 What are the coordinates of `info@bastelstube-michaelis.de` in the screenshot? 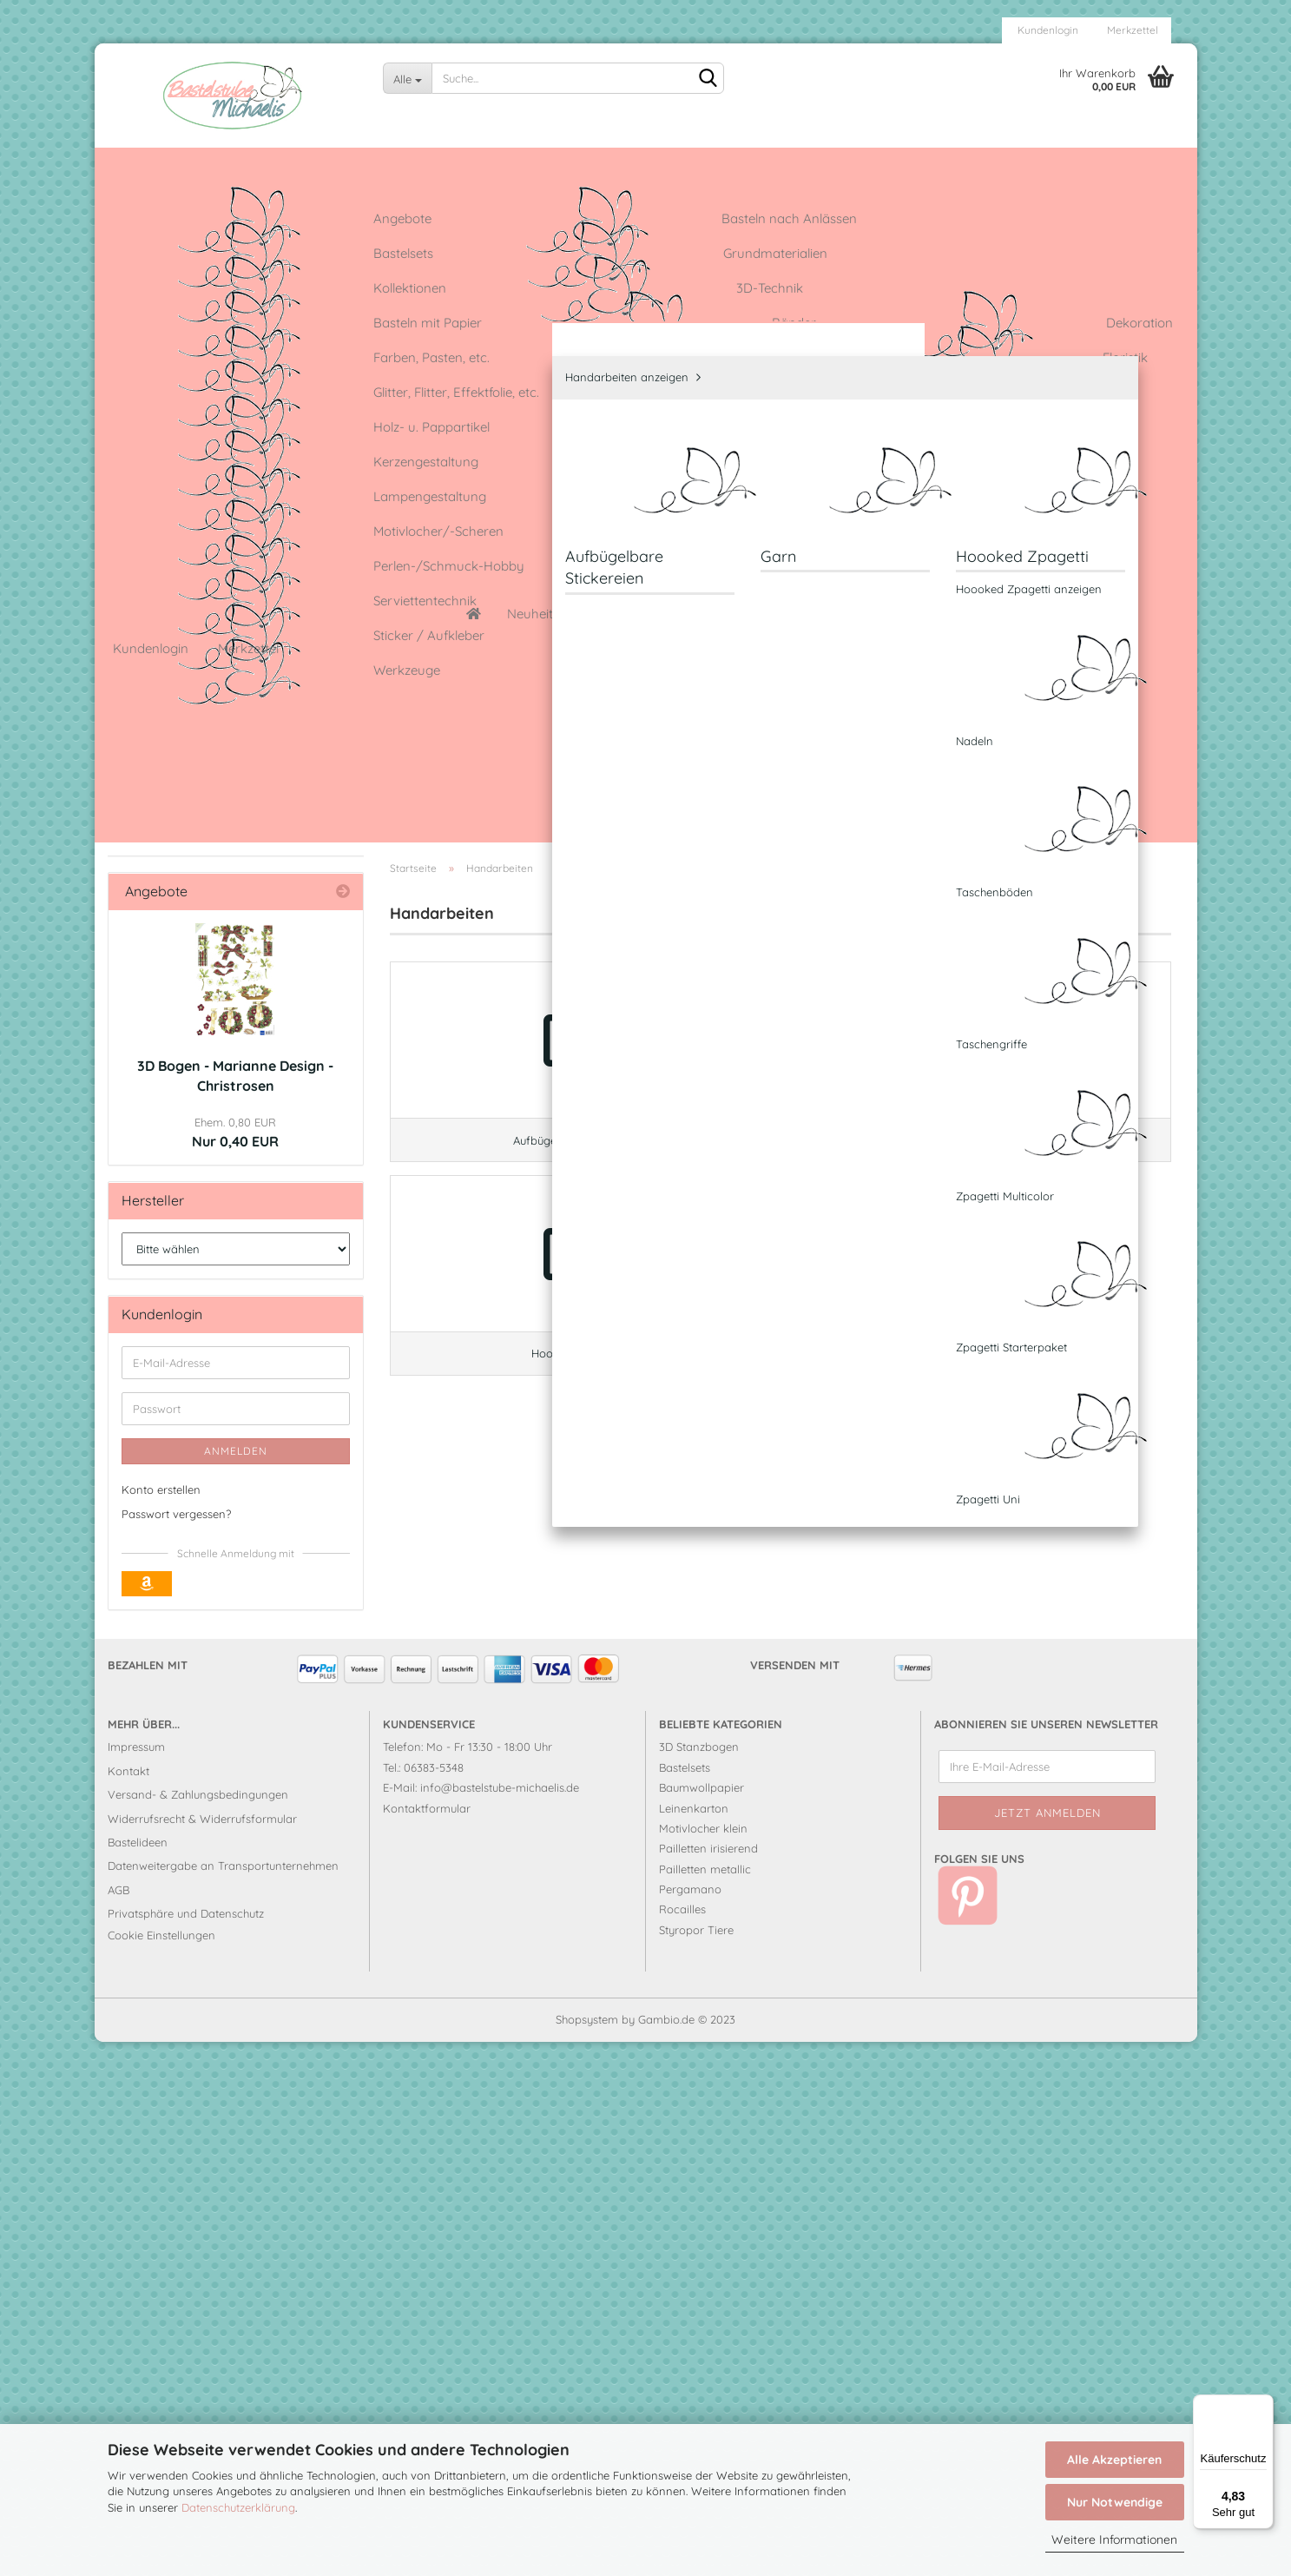 It's located at (499, 2321).